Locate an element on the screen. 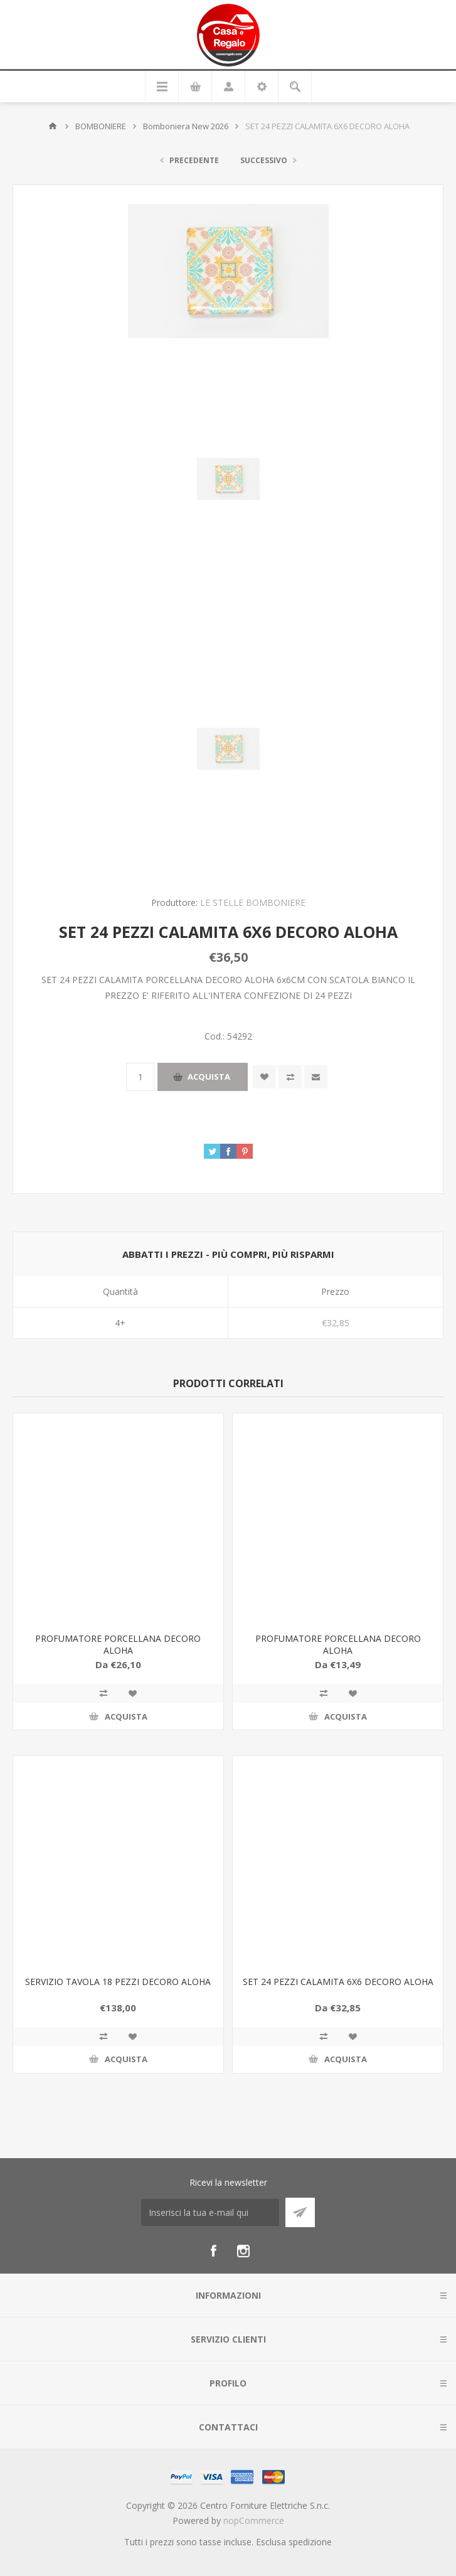 This screenshot has height=2576, width=456. [Iscriviti] is located at coordinates (210, 2212).